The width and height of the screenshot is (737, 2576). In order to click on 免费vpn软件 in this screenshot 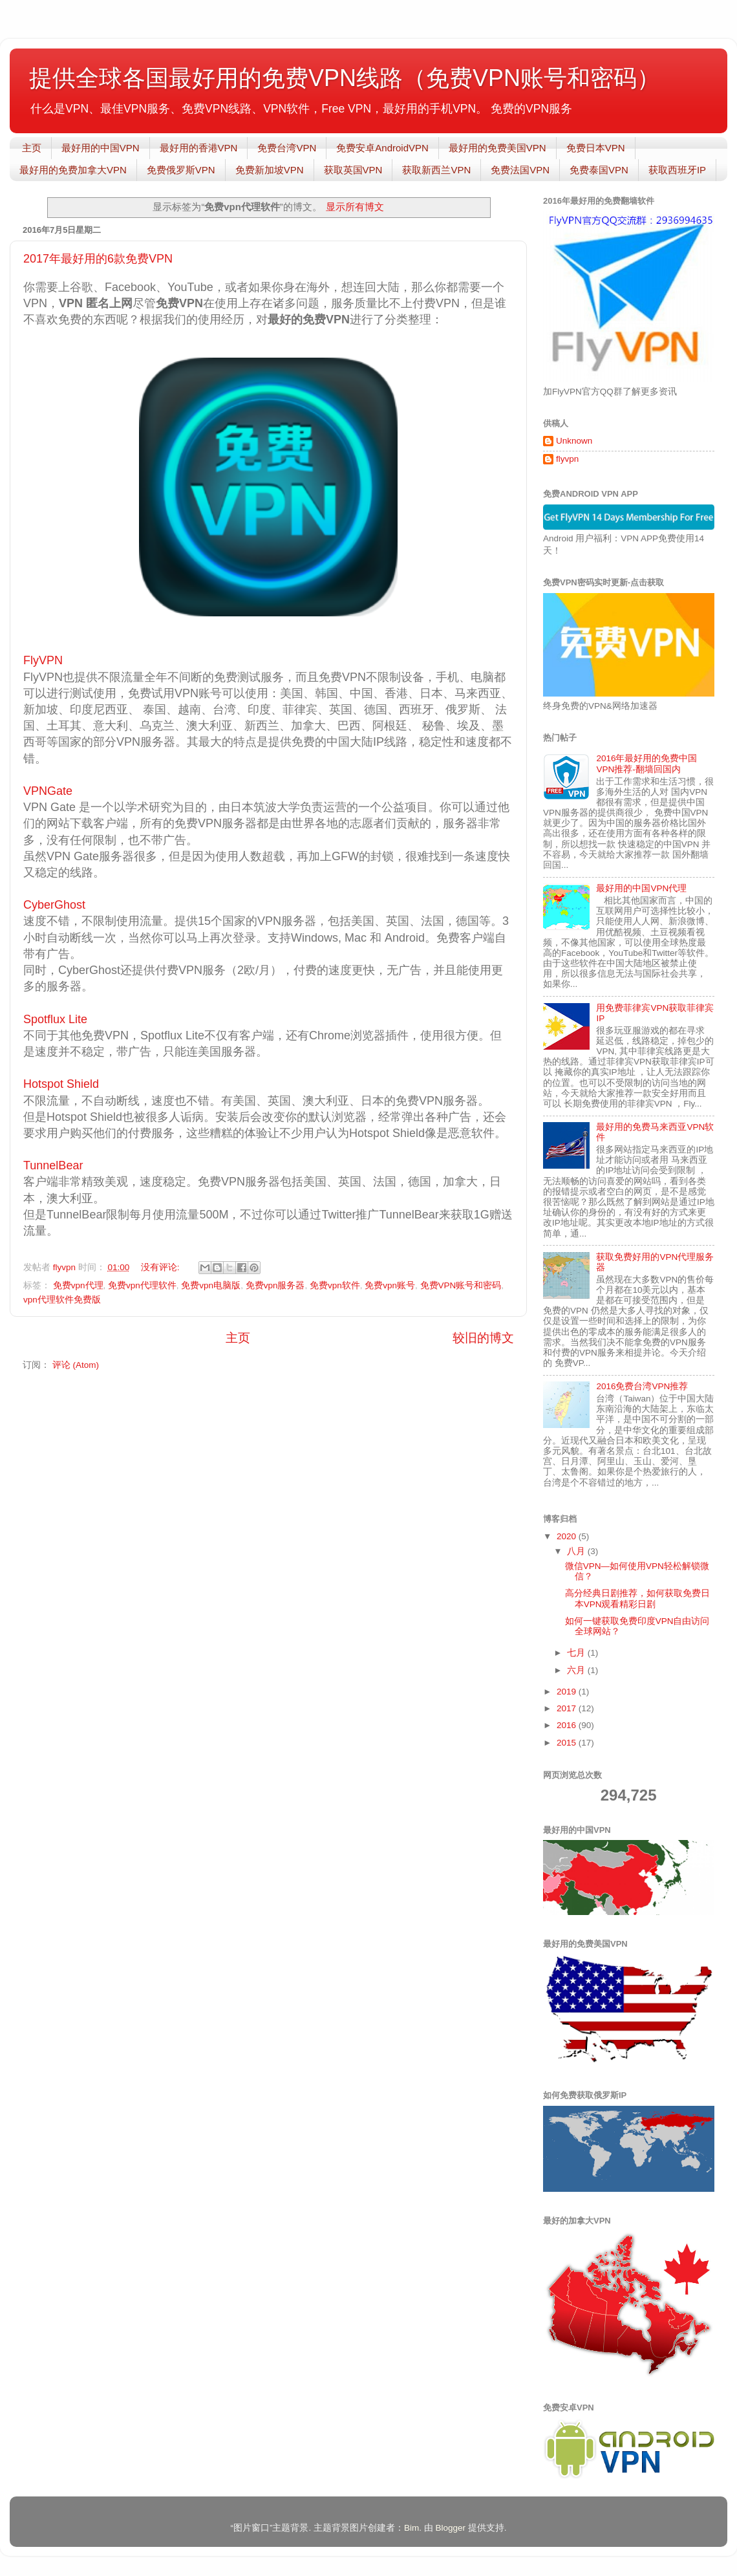, I will do `click(335, 1285)`.